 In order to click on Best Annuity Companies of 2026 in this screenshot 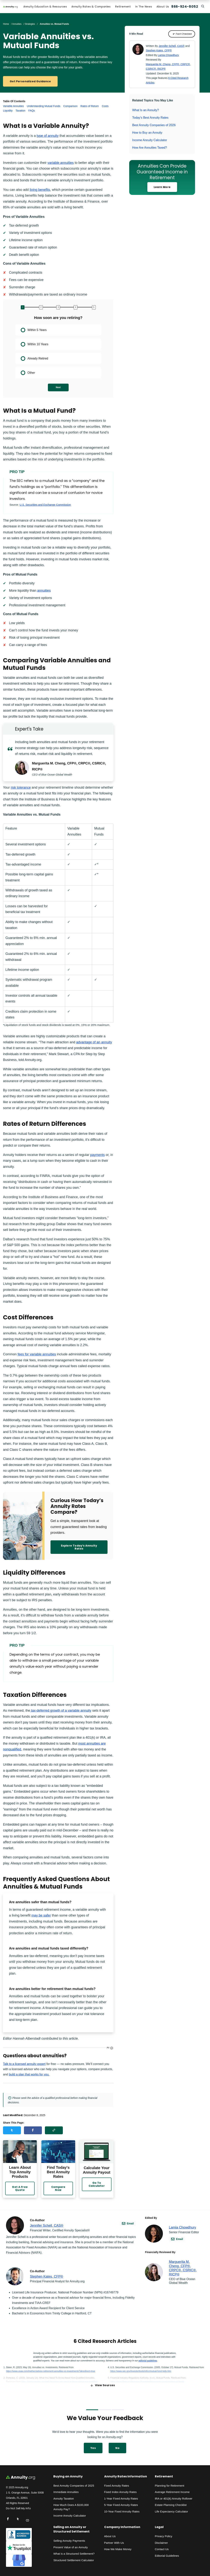, I will do `click(154, 125)`.